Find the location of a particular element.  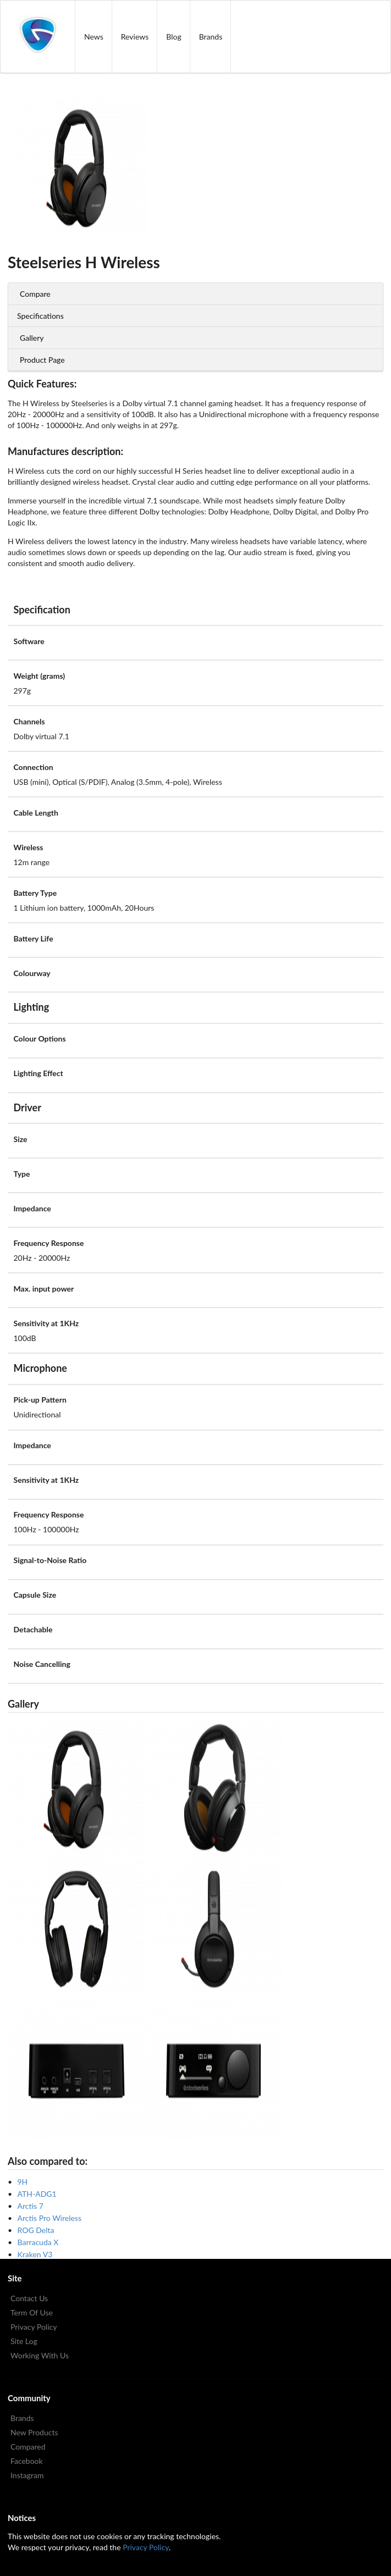

Privacy Policy is located at coordinates (33, 2326).